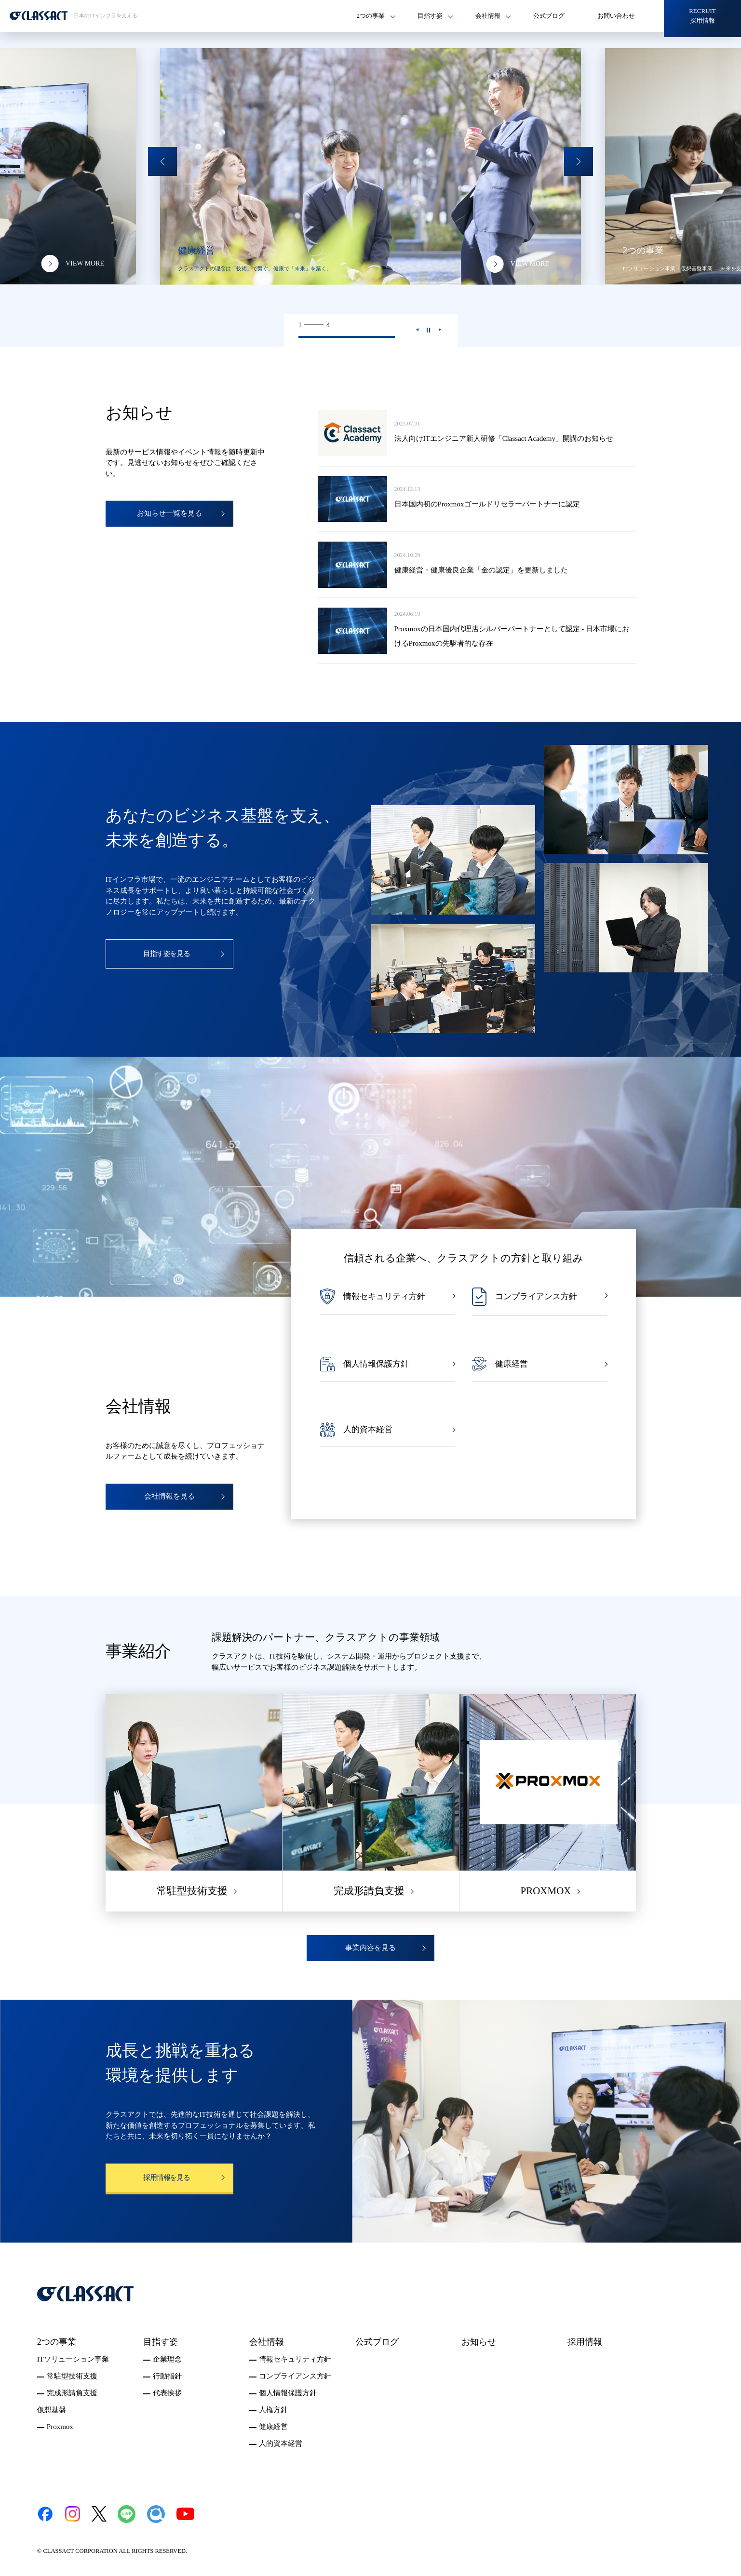 The image size is (741, 2576). What do you see at coordinates (478, 2342) in the screenshot?
I see `お知らせ` at bounding box center [478, 2342].